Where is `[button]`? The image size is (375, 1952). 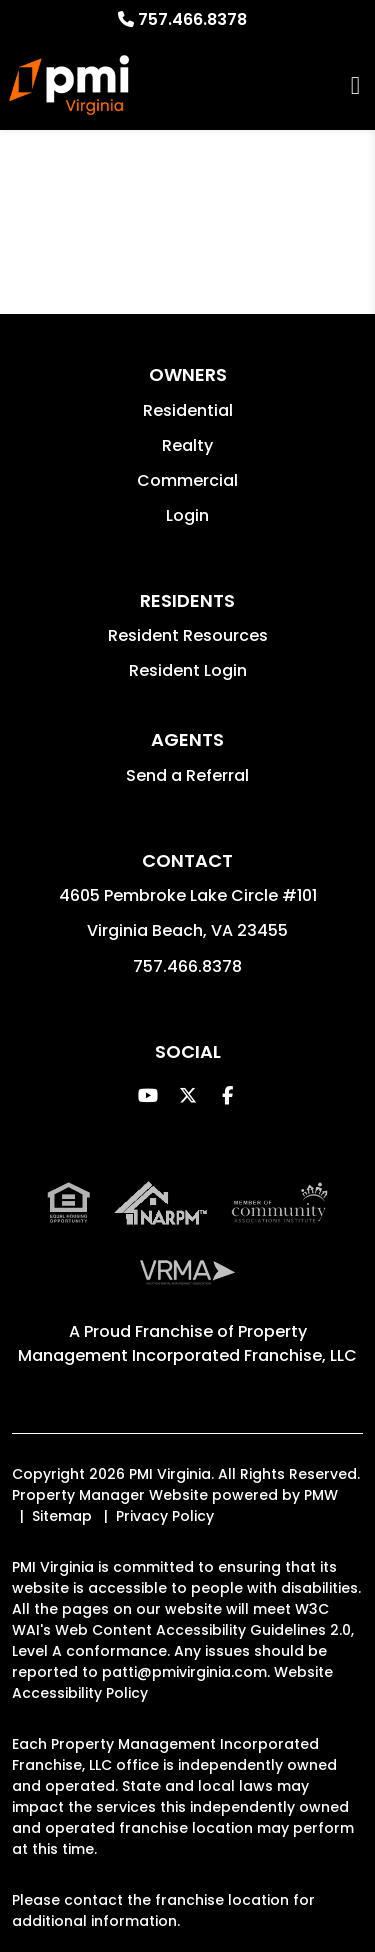
[button] is located at coordinates (147, 1095).